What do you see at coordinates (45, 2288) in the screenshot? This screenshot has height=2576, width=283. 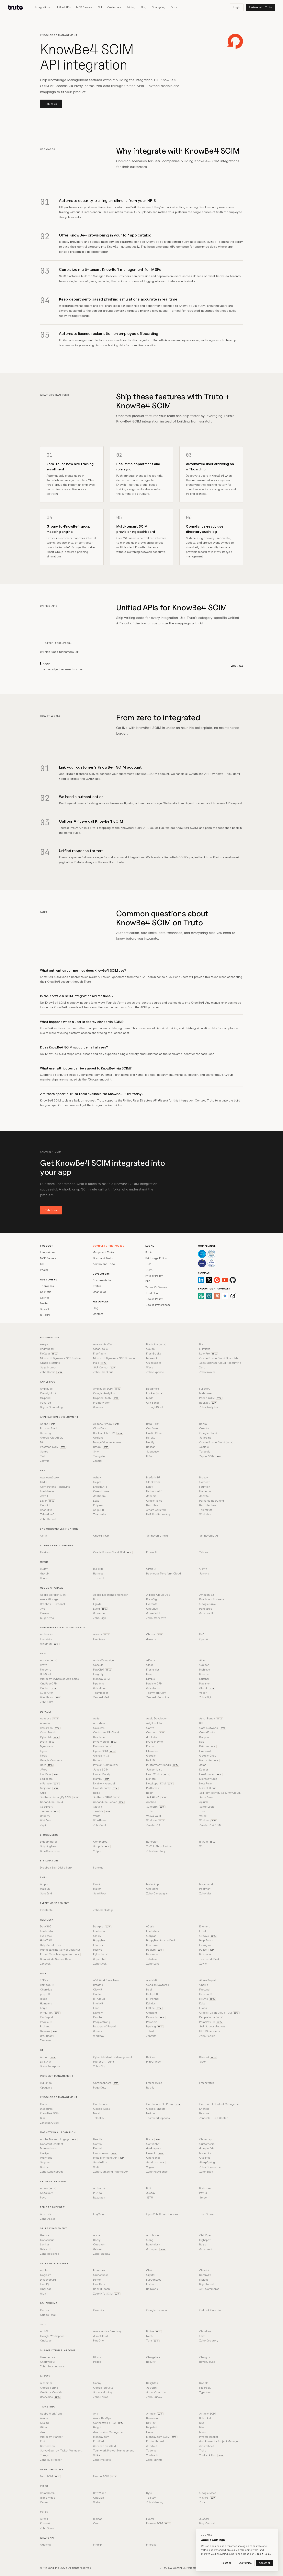 I see `RingLead` at bounding box center [45, 2288].